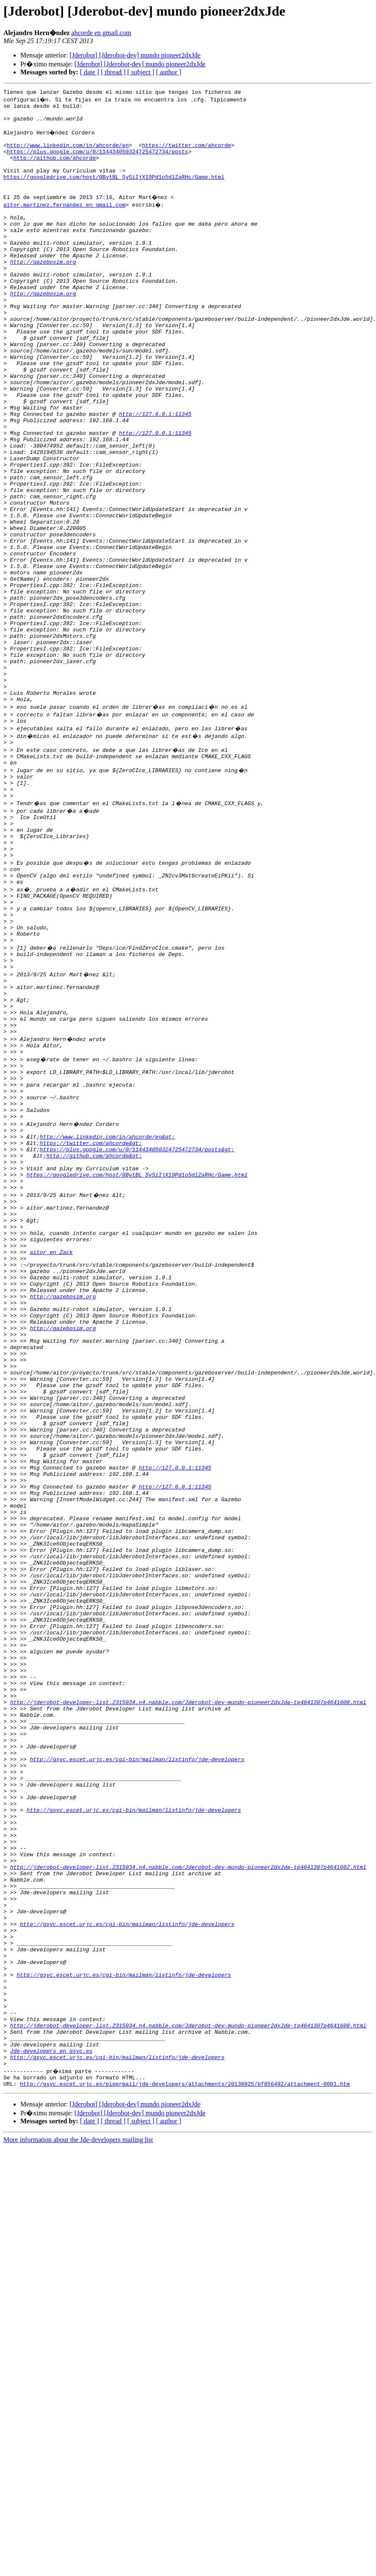  I want to click on http://127.0.0.1:11345, so click(155, 473).